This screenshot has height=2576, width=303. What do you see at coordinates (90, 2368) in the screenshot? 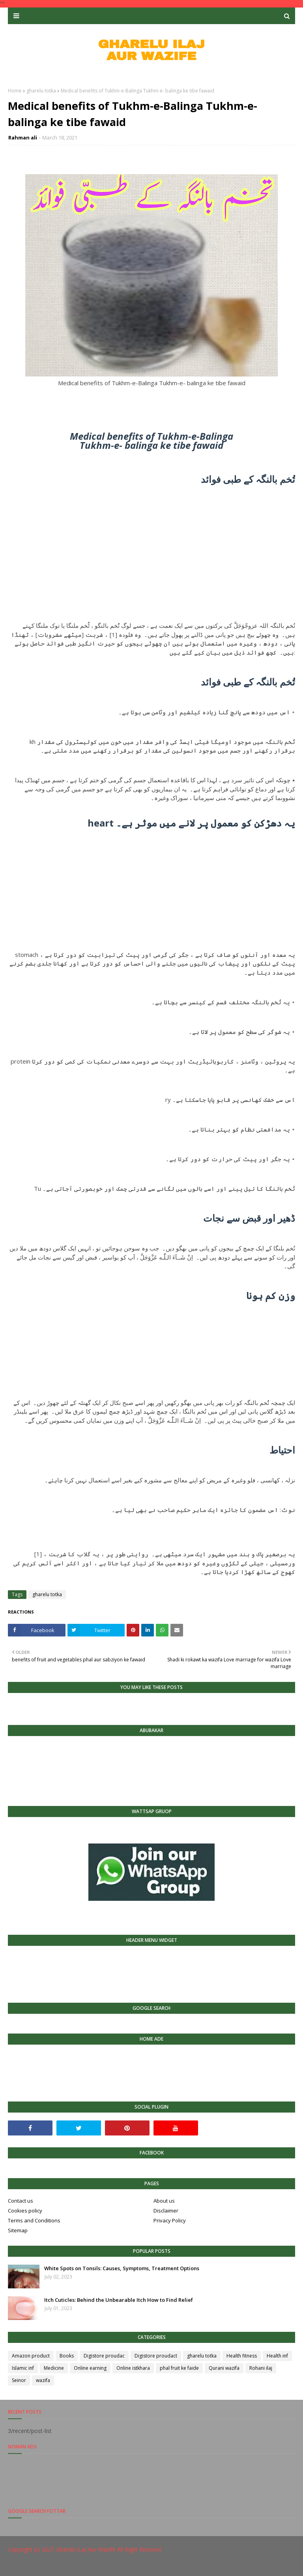
I see `Online earning` at bounding box center [90, 2368].